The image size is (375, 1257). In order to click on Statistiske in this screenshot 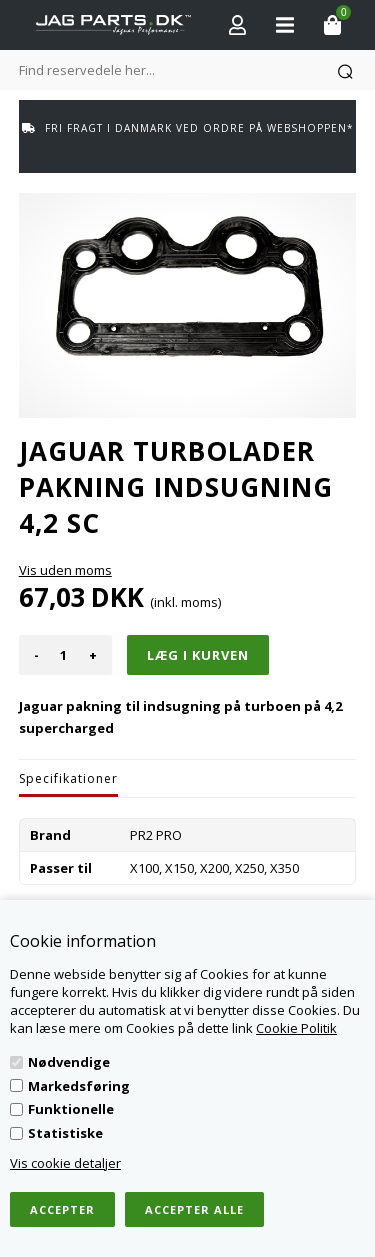, I will do `click(65, 1133)`.